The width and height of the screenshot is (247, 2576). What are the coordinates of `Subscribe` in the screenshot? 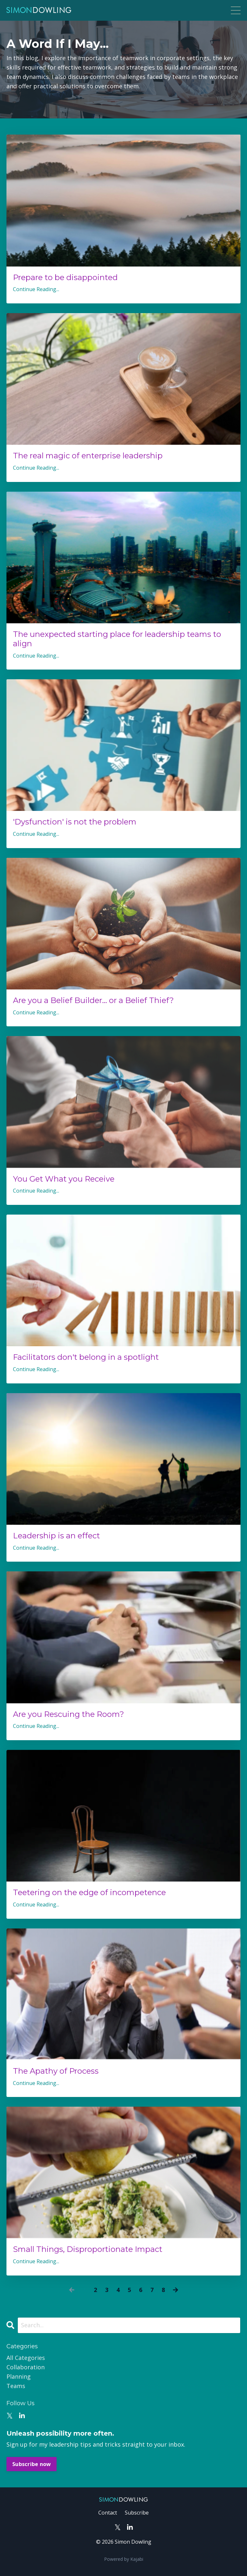 It's located at (137, 2512).